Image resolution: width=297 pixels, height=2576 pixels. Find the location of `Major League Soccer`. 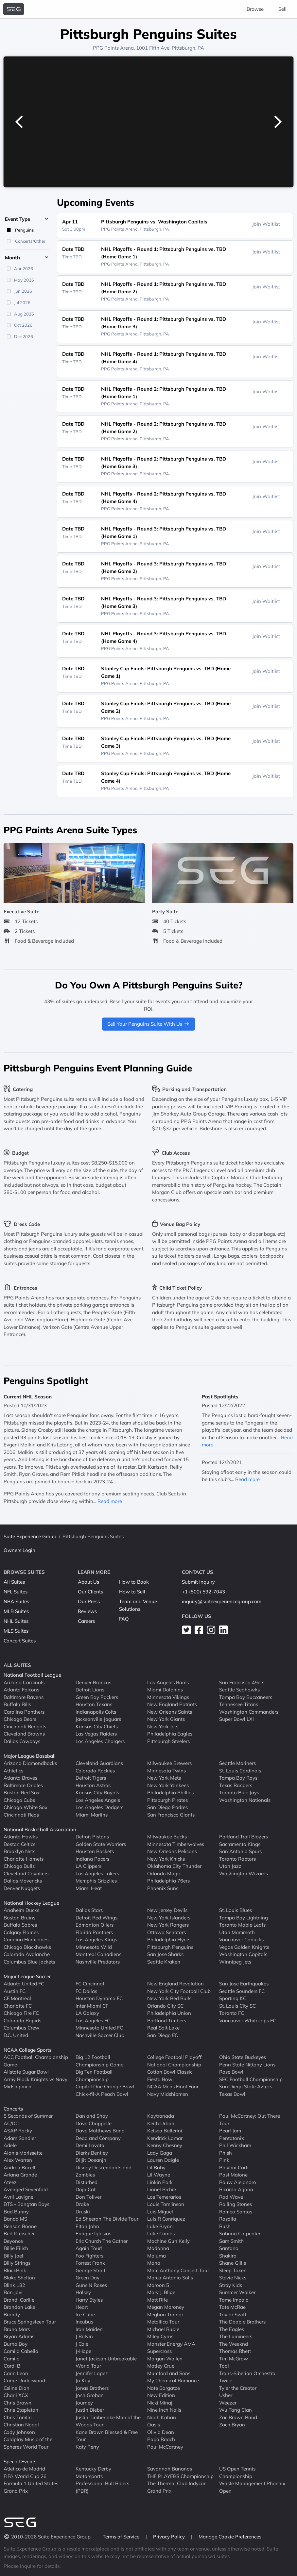

Major League Soccer is located at coordinates (27, 1976).